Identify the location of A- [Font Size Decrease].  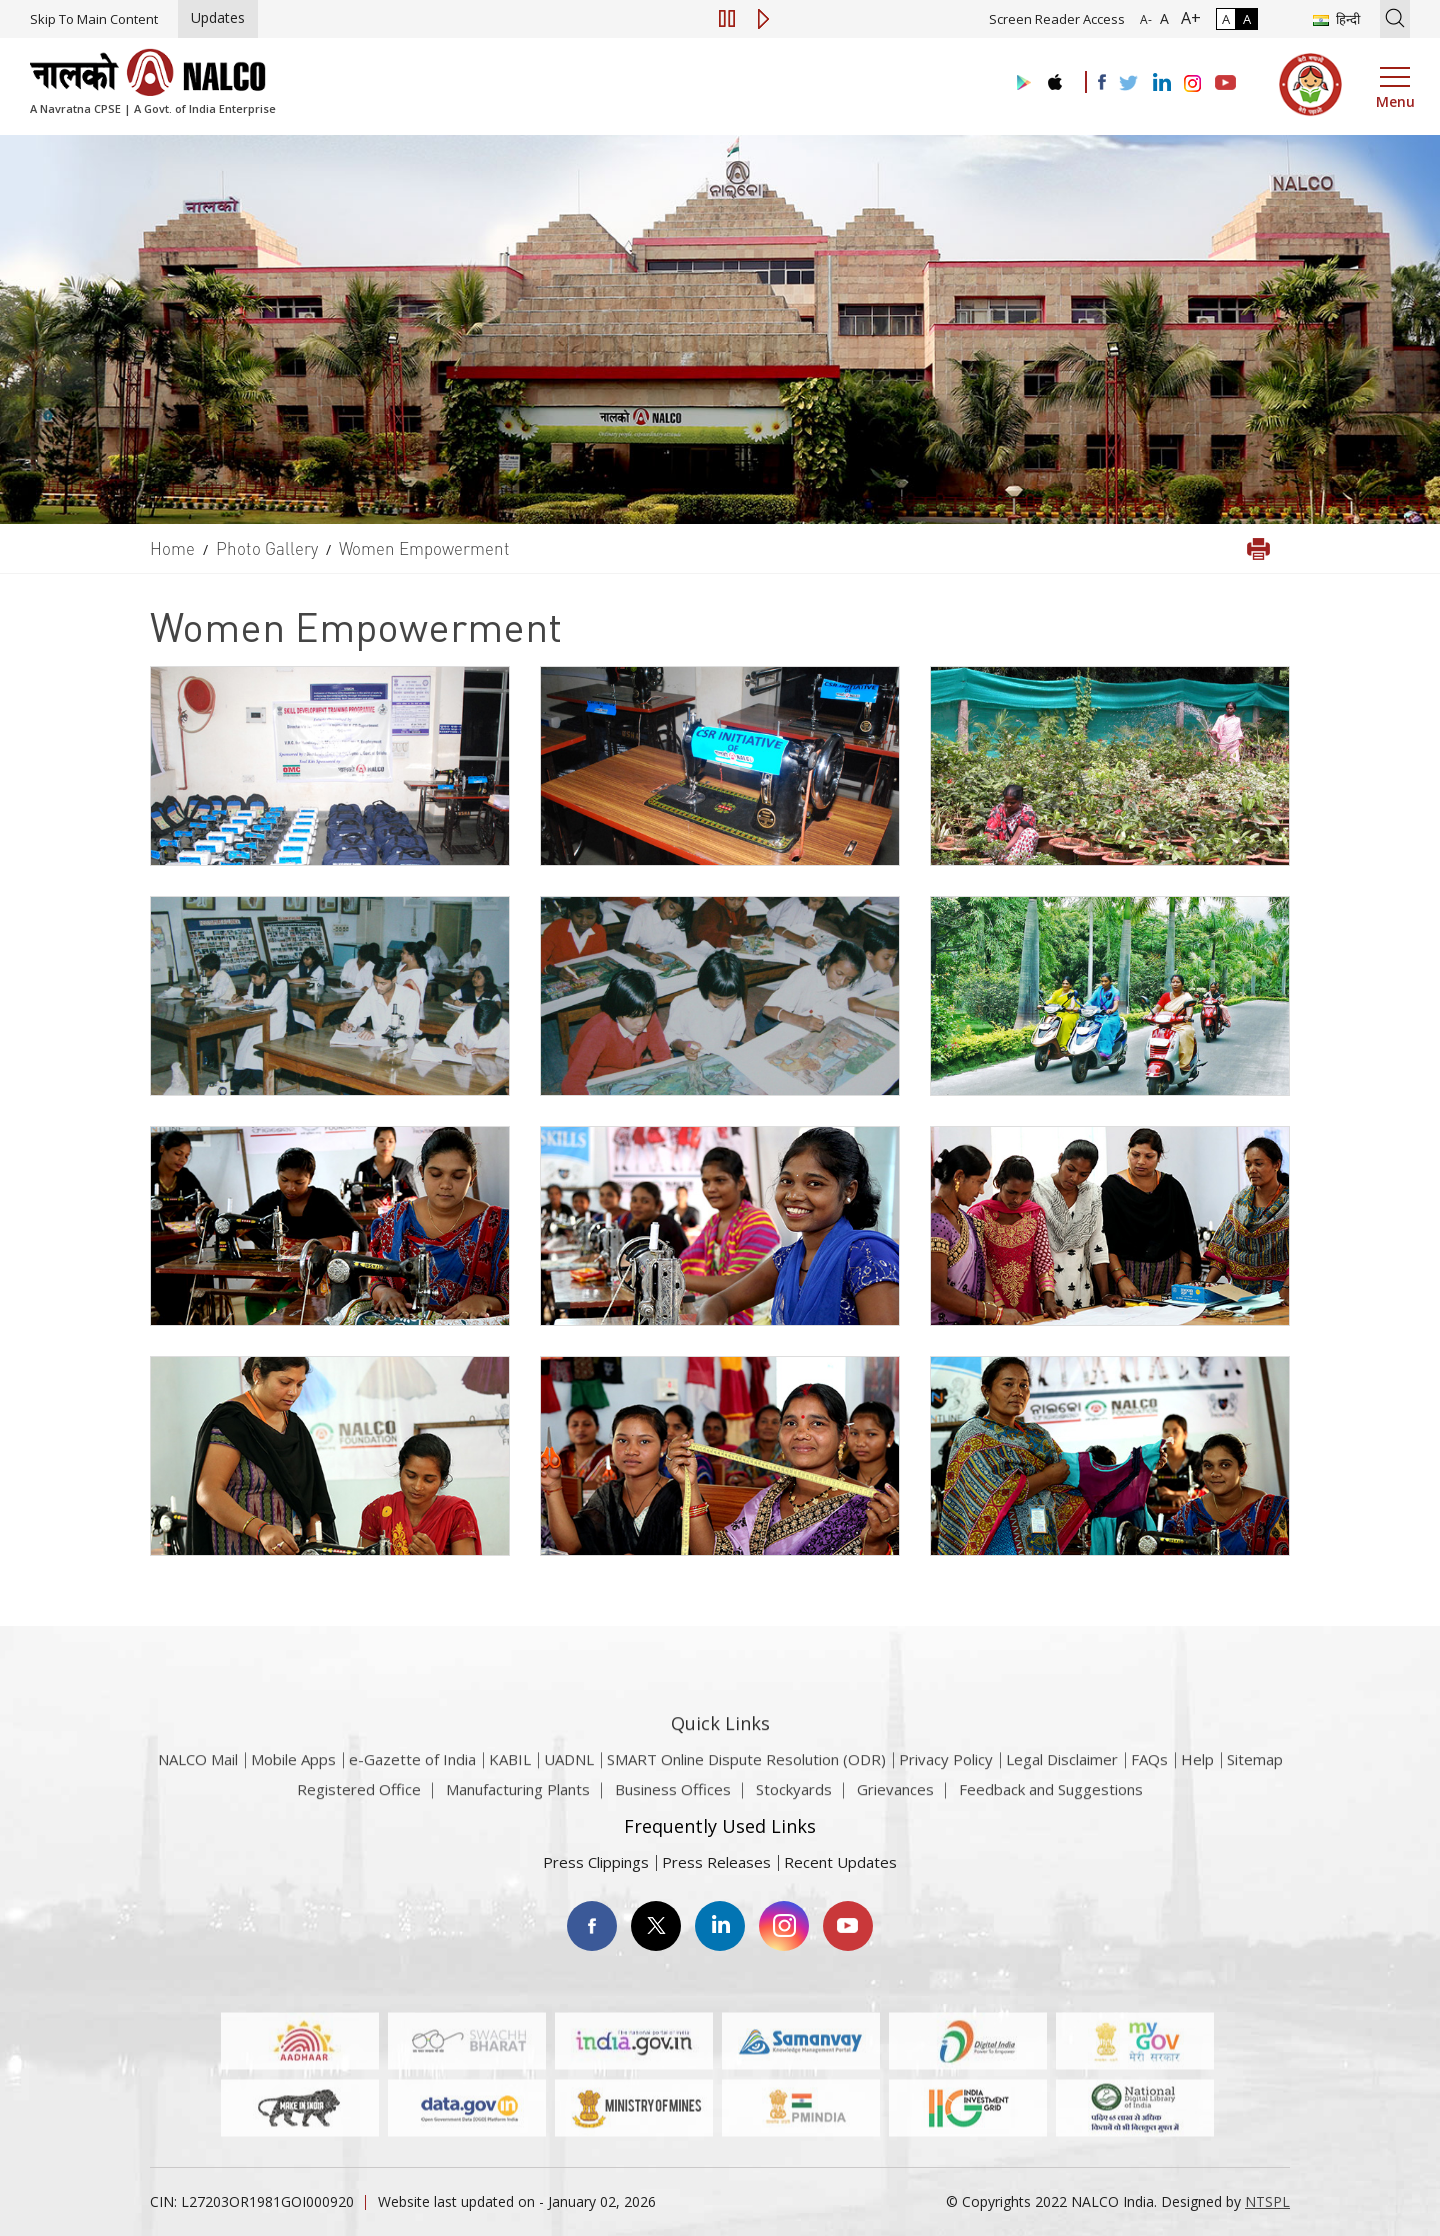
(1146, 19).